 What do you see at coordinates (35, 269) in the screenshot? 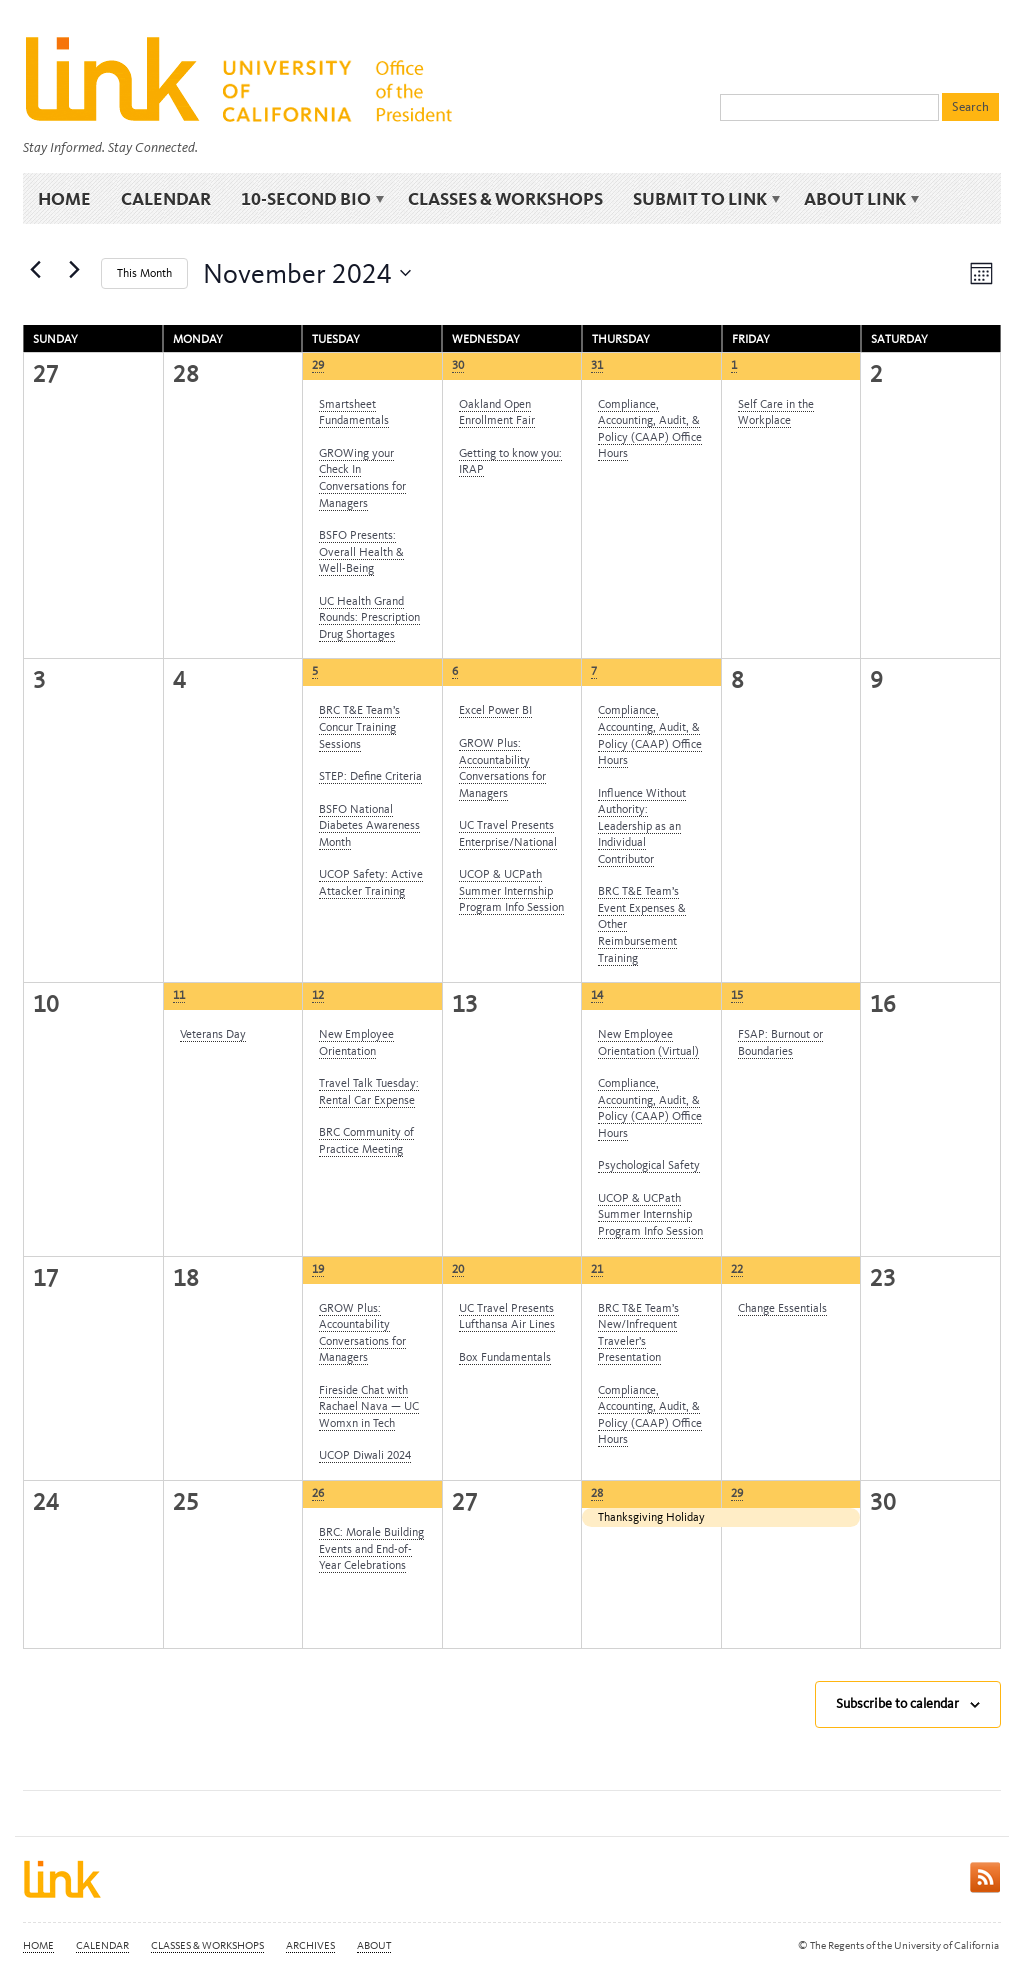
I see `[Previous month]` at bounding box center [35, 269].